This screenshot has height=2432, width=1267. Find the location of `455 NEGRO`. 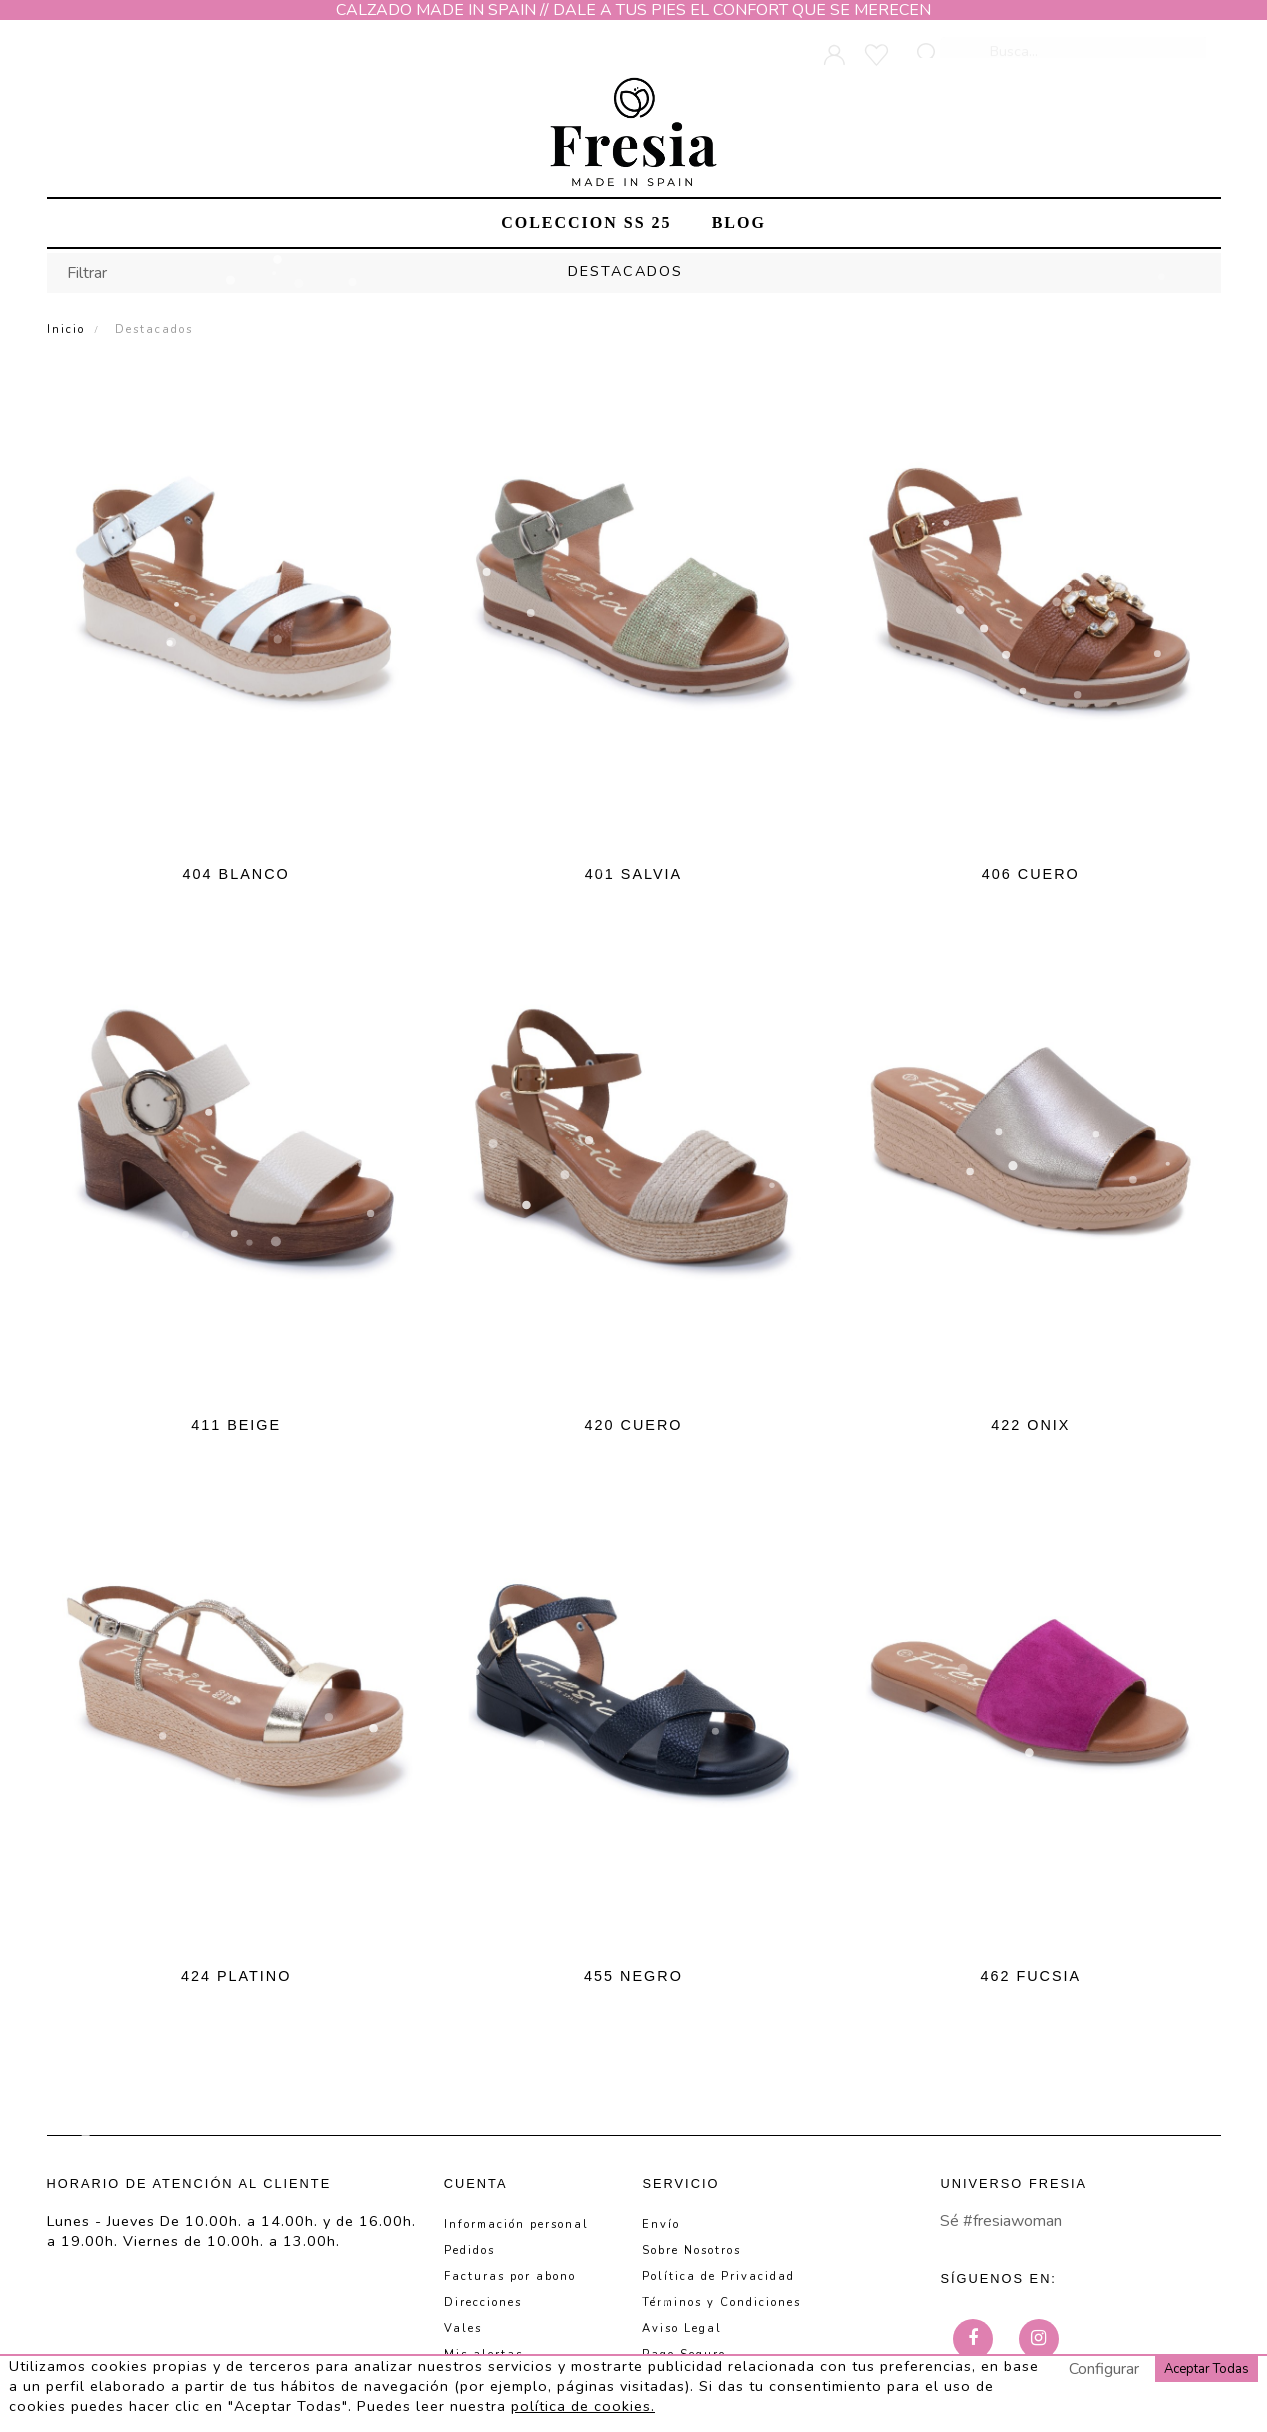

455 NEGRO is located at coordinates (633, 1976).